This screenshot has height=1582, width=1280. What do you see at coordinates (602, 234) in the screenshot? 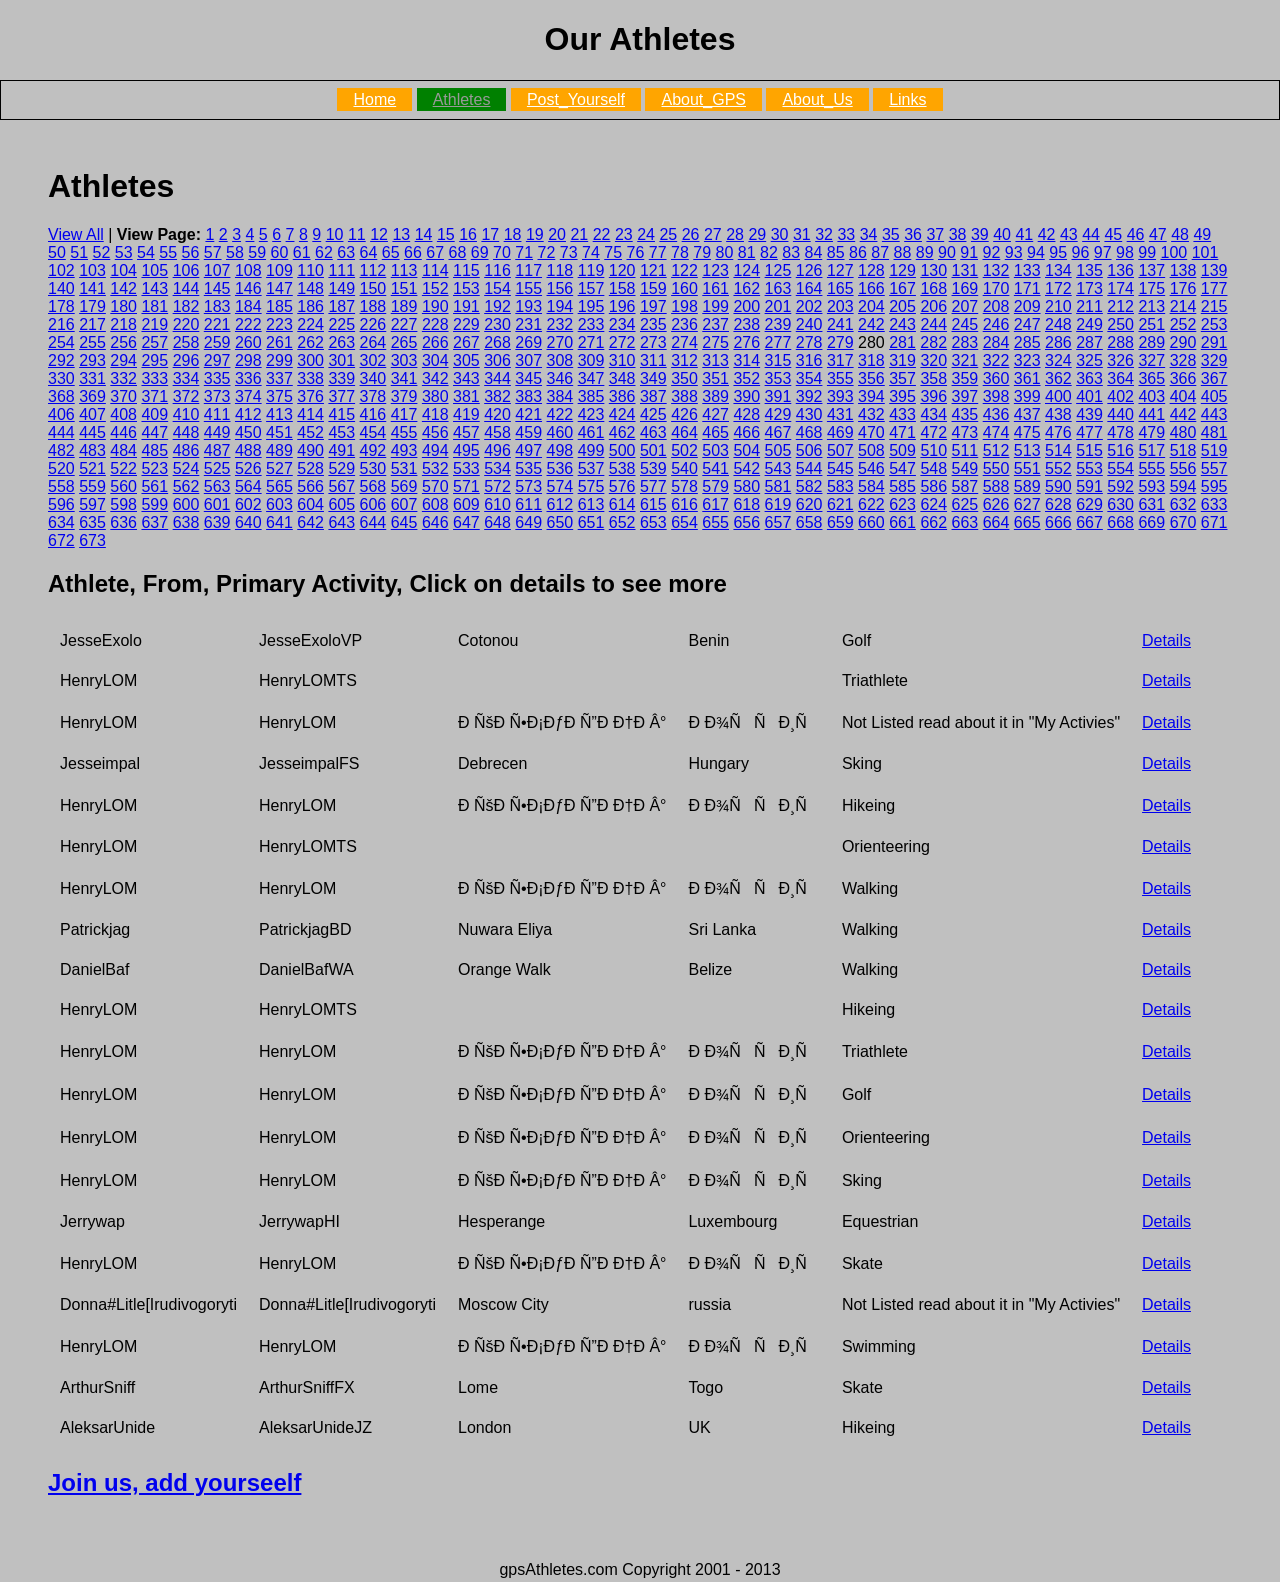
I see `22` at bounding box center [602, 234].